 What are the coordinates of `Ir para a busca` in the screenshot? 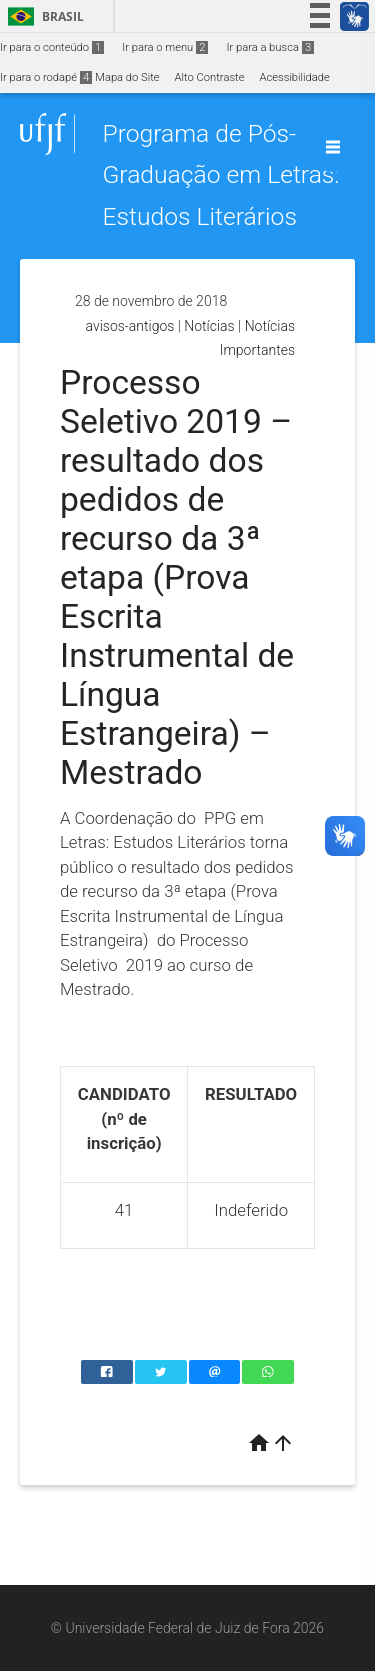 It's located at (270, 47).